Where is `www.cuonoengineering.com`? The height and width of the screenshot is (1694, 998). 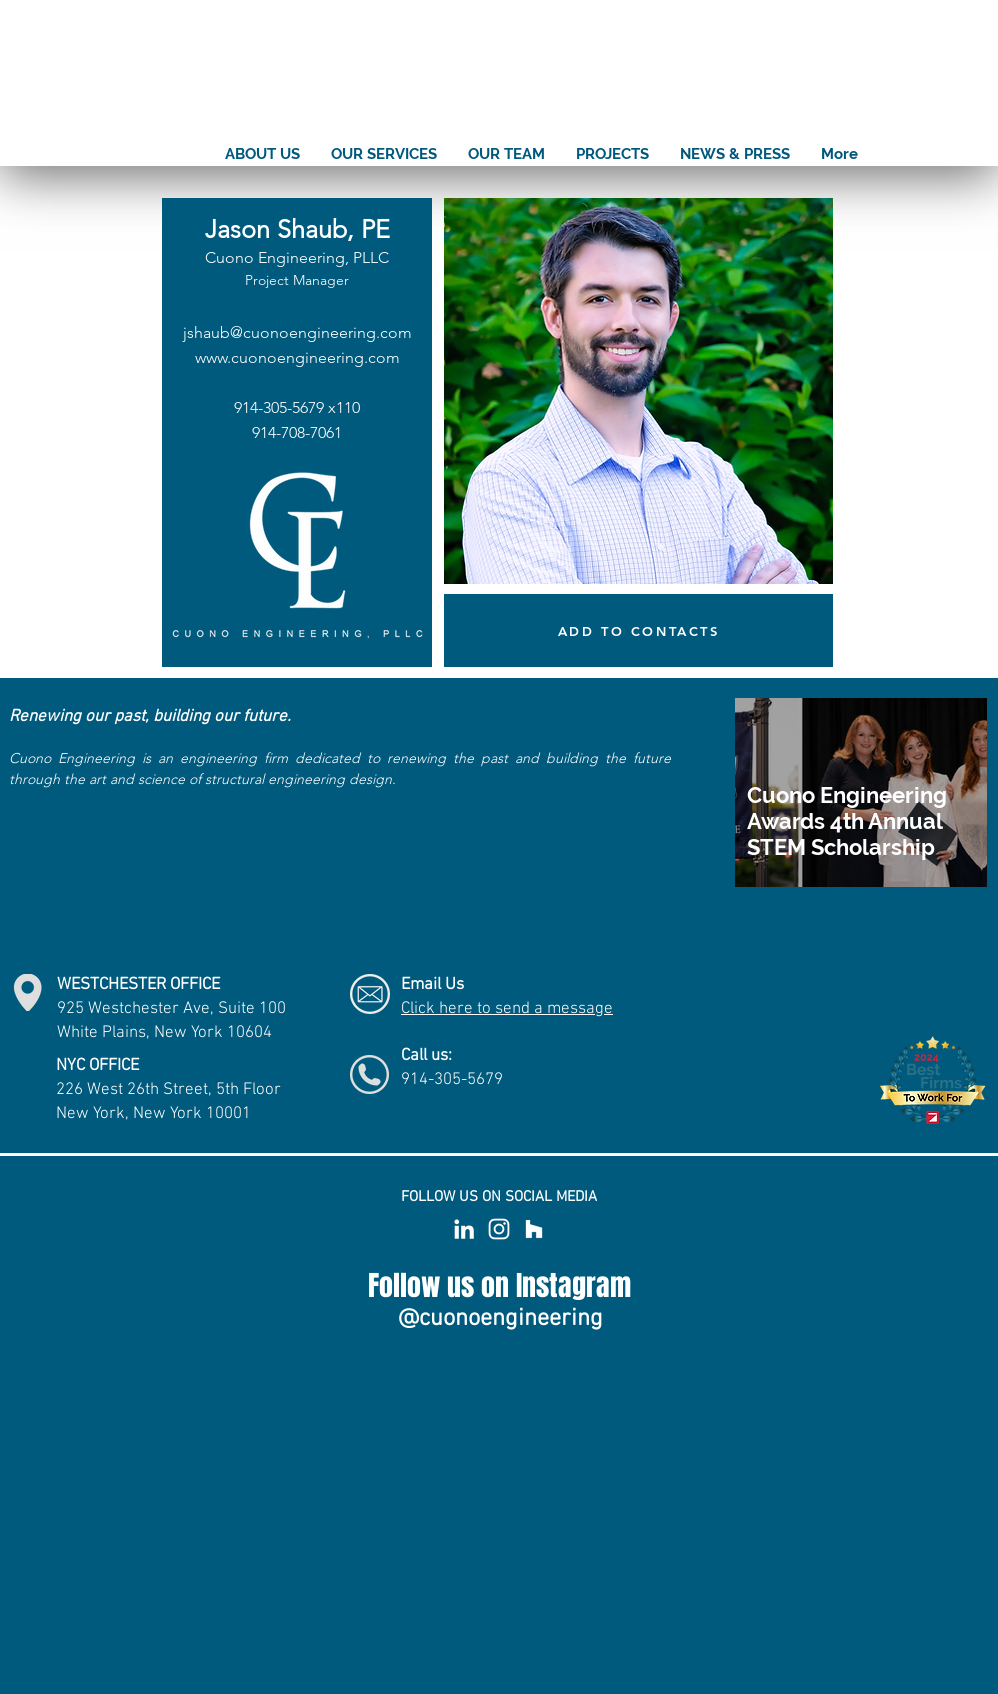
www.cuonoengineering.com is located at coordinates (297, 357).